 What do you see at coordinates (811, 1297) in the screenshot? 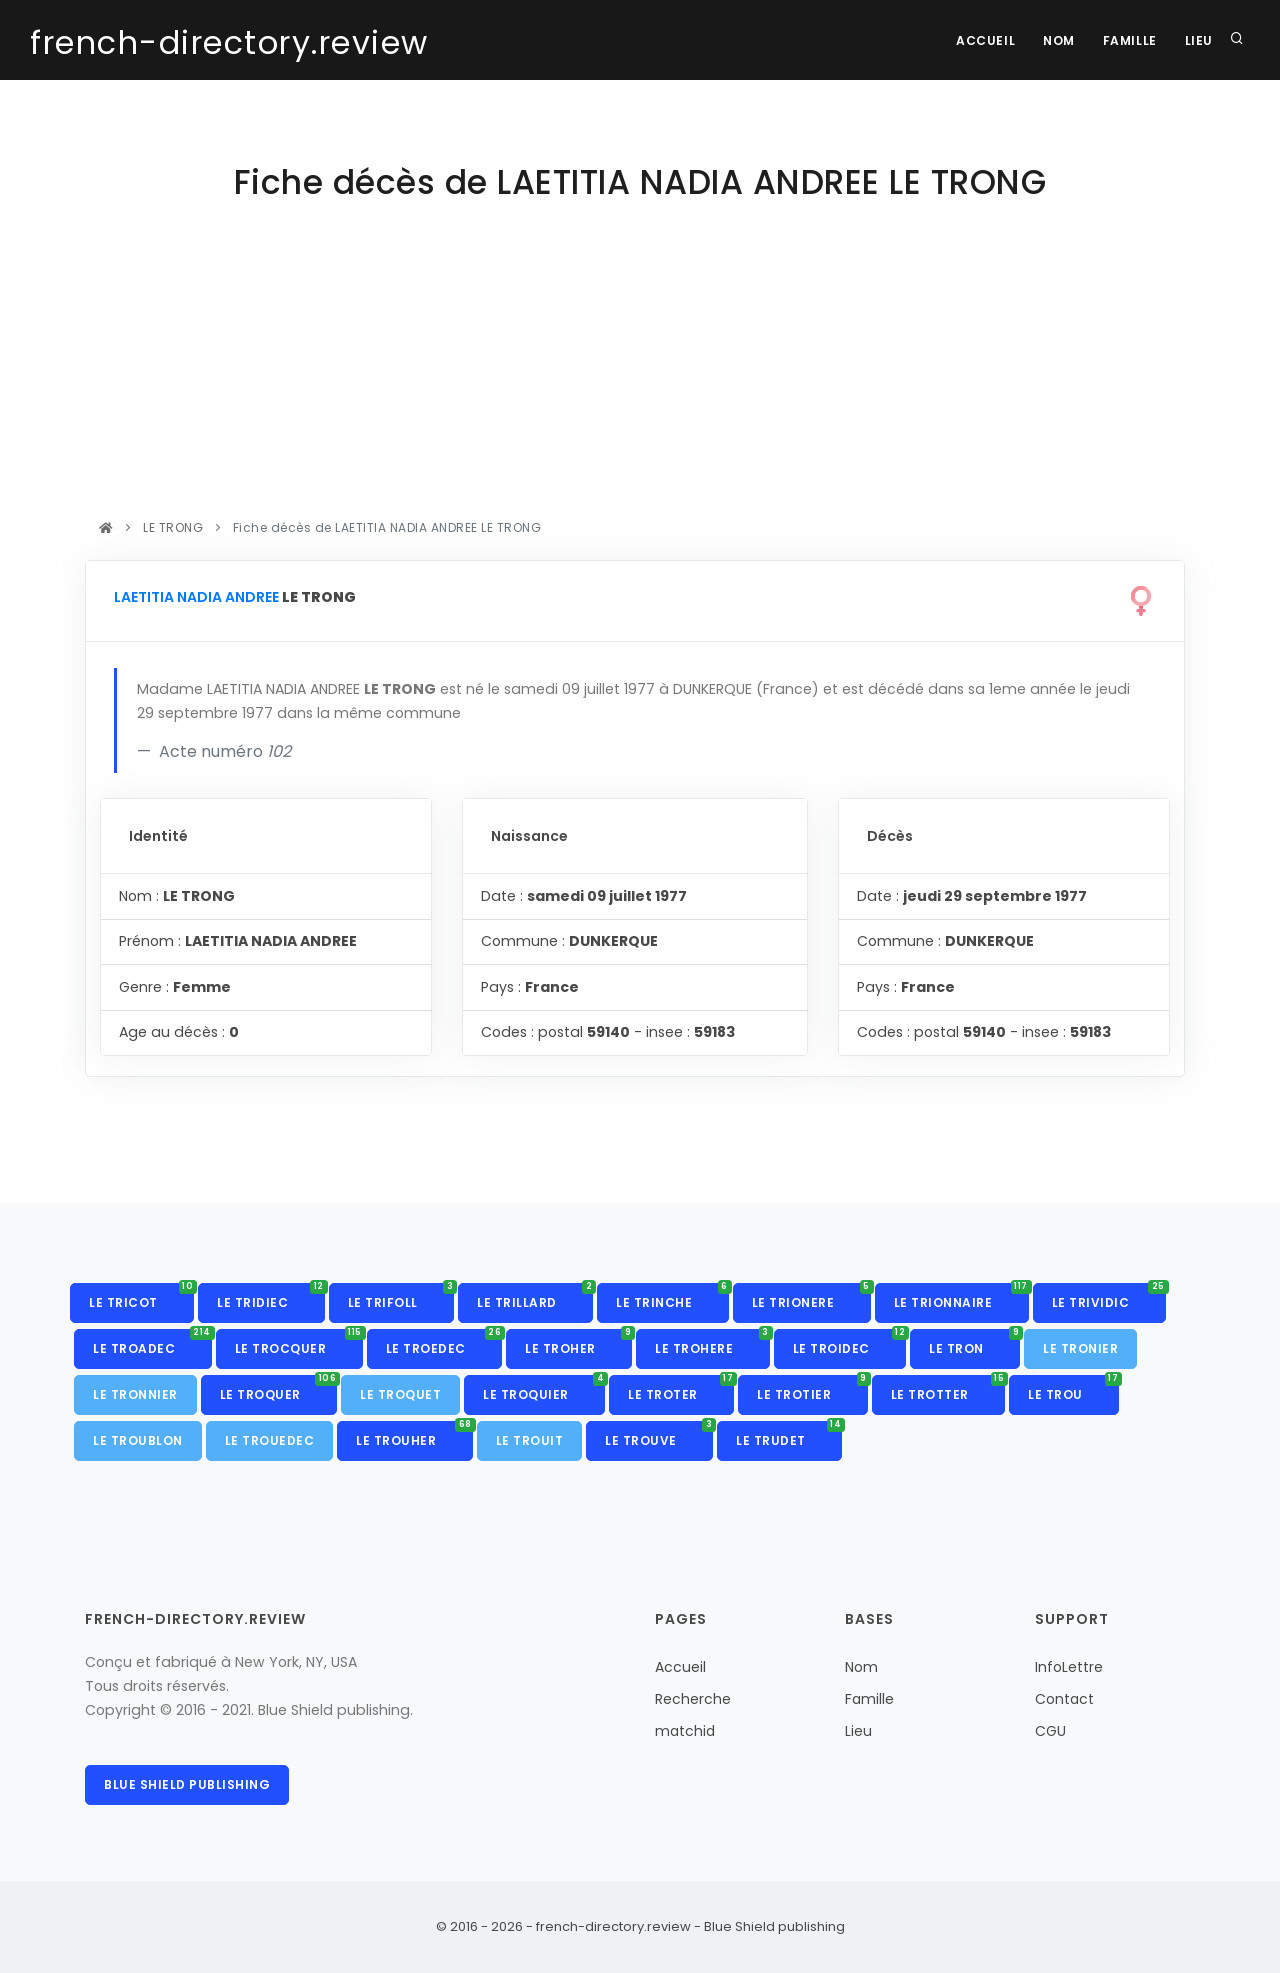
I see `LE TRIONERE` at bounding box center [811, 1297].